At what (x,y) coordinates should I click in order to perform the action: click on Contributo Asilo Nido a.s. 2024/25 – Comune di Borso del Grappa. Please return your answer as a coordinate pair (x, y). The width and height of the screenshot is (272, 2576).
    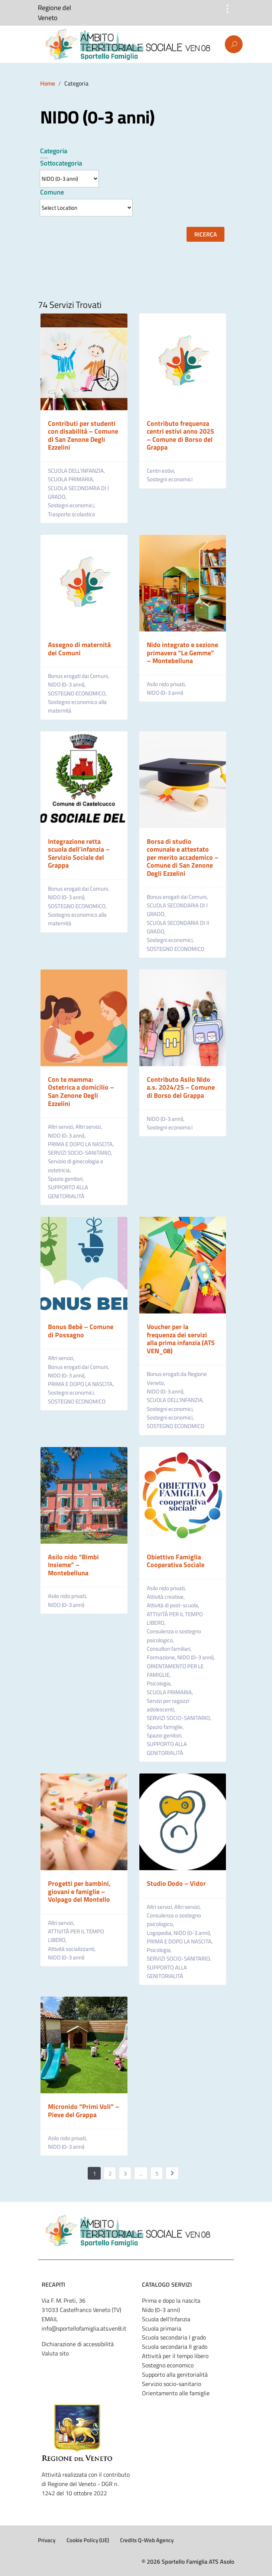
    Looking at the image, I should click on (181, 1087).